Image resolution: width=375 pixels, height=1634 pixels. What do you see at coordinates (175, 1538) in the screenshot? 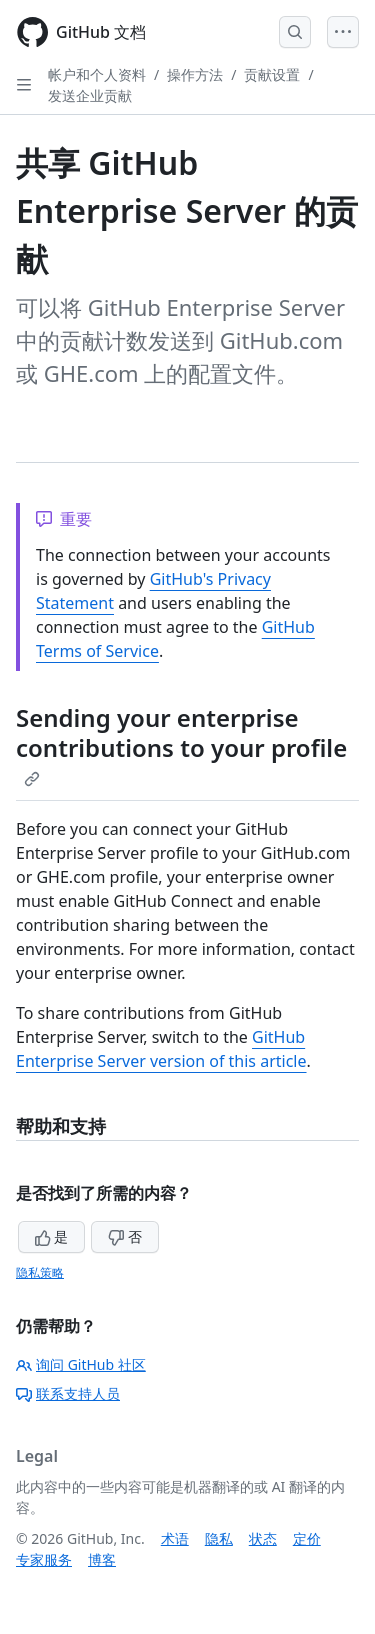
I see `术语` at bounding box center [175, 1538].